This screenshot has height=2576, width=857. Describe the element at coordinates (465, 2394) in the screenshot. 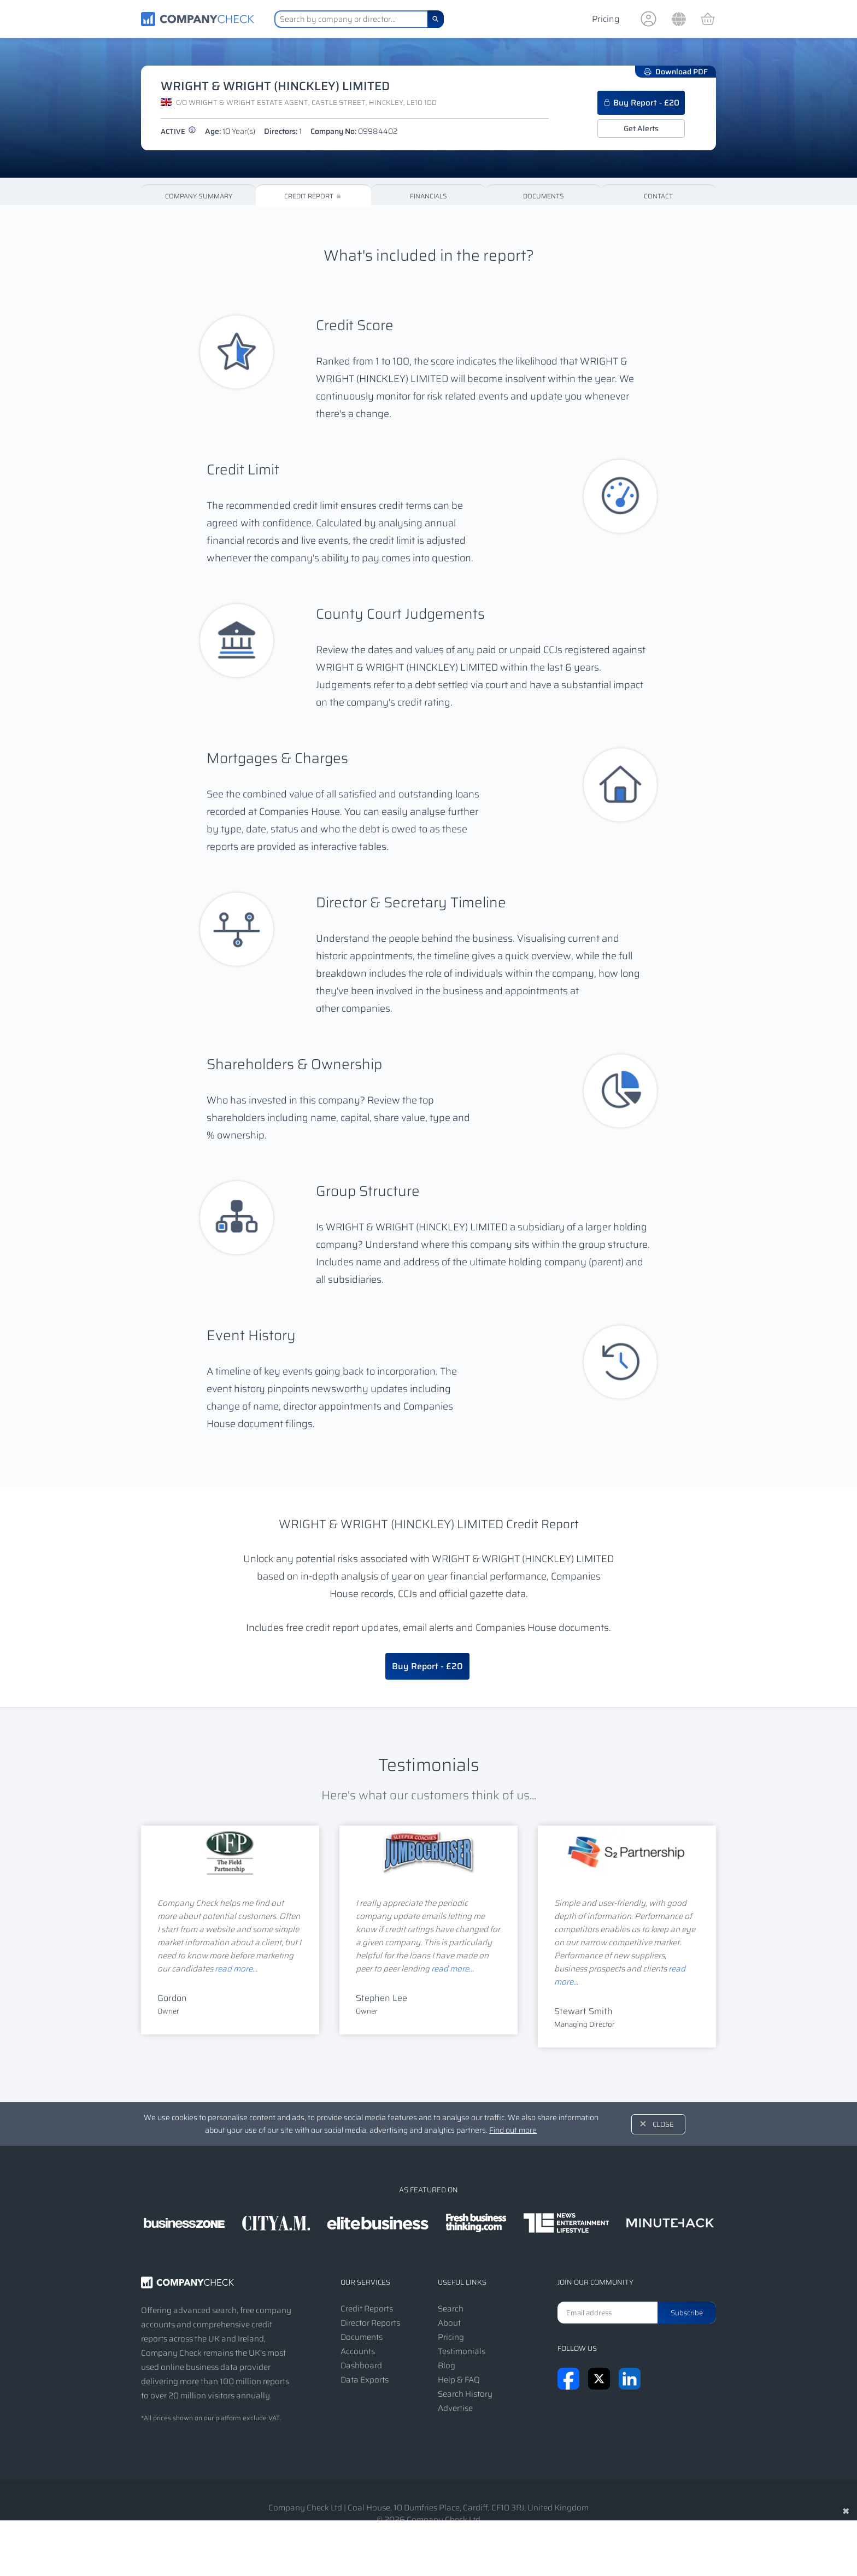

I see `Search History` at that location.